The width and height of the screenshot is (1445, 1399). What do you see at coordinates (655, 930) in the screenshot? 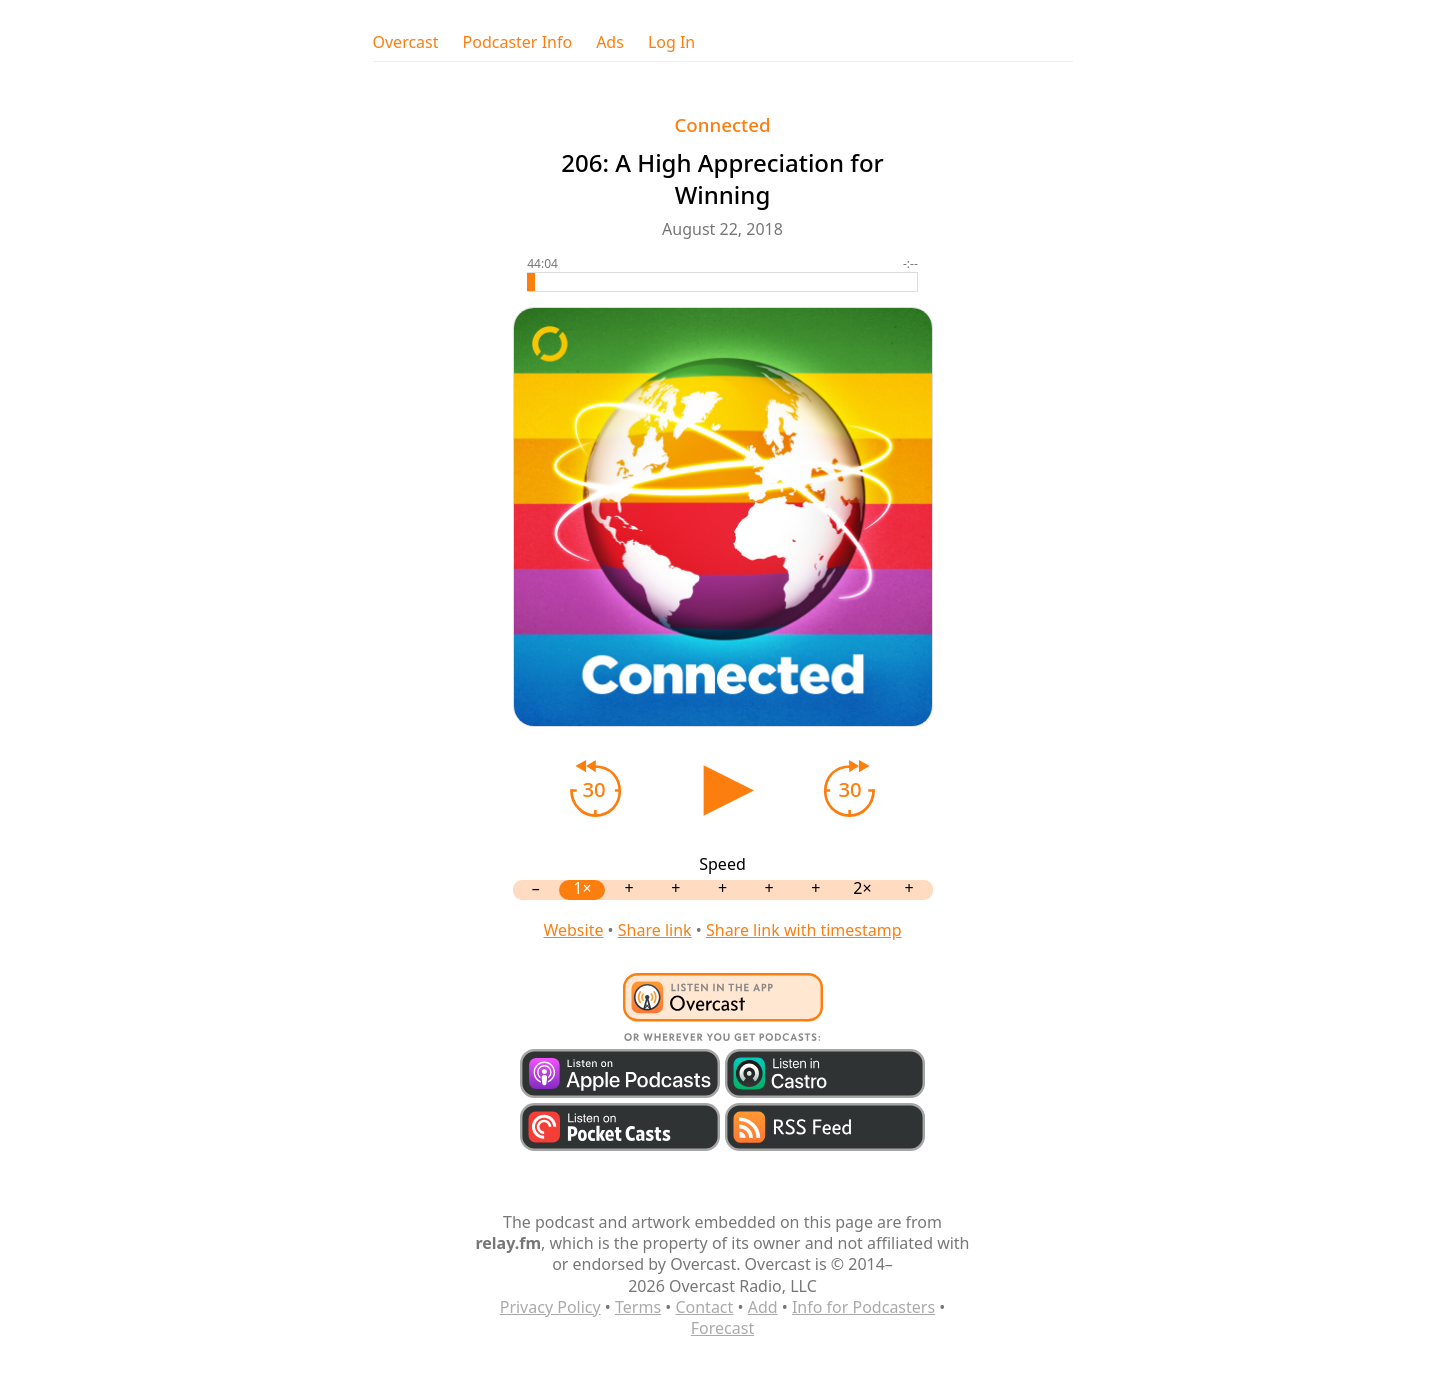
I see `Share link` at bounding box center [655, 930].